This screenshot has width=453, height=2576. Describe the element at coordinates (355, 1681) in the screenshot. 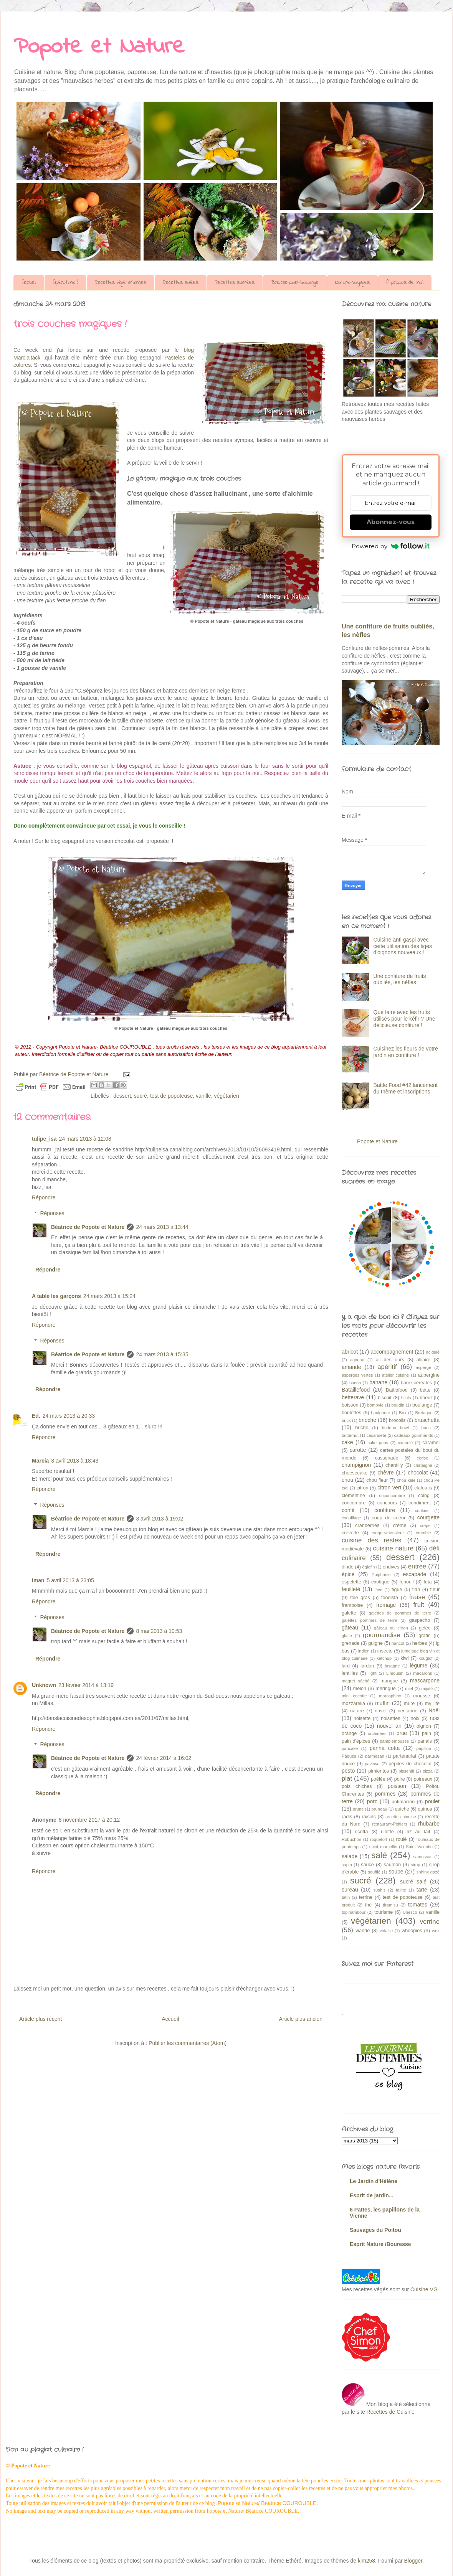

I see `magret séché` at that location.